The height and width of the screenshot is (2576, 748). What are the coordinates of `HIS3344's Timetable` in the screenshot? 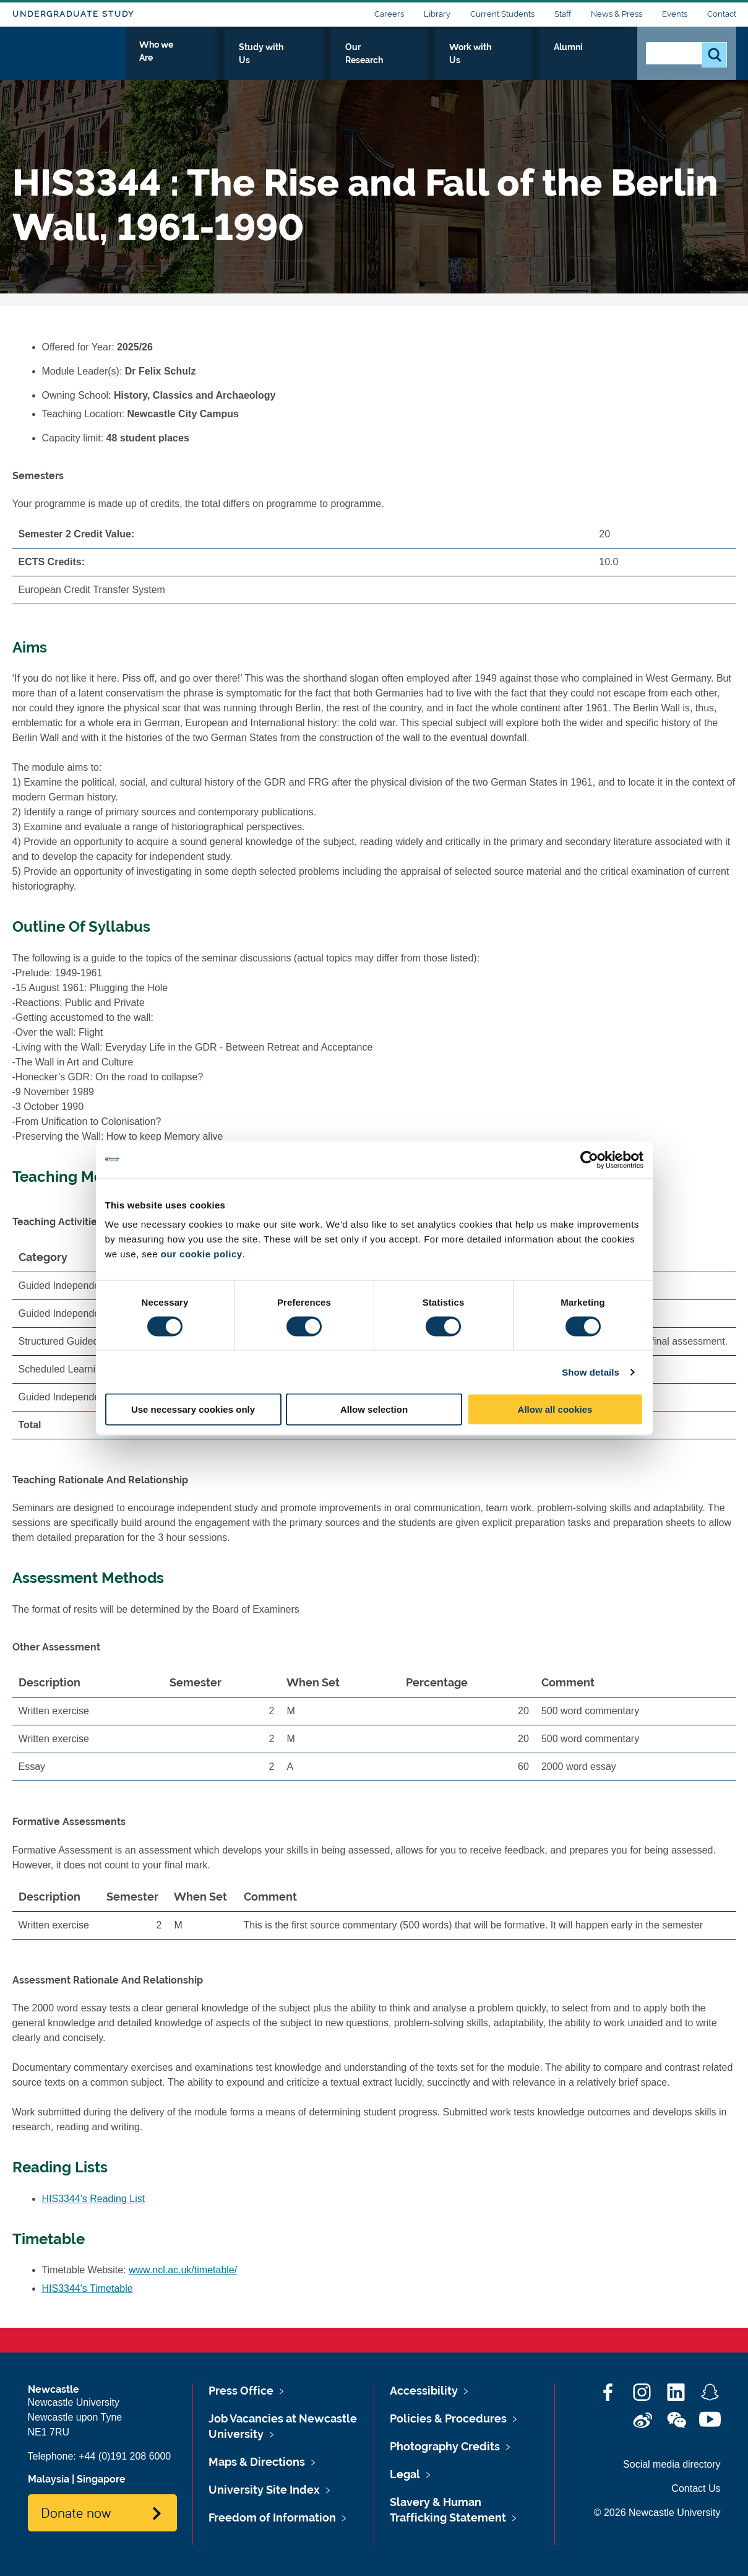 It's located at (87, 2288).